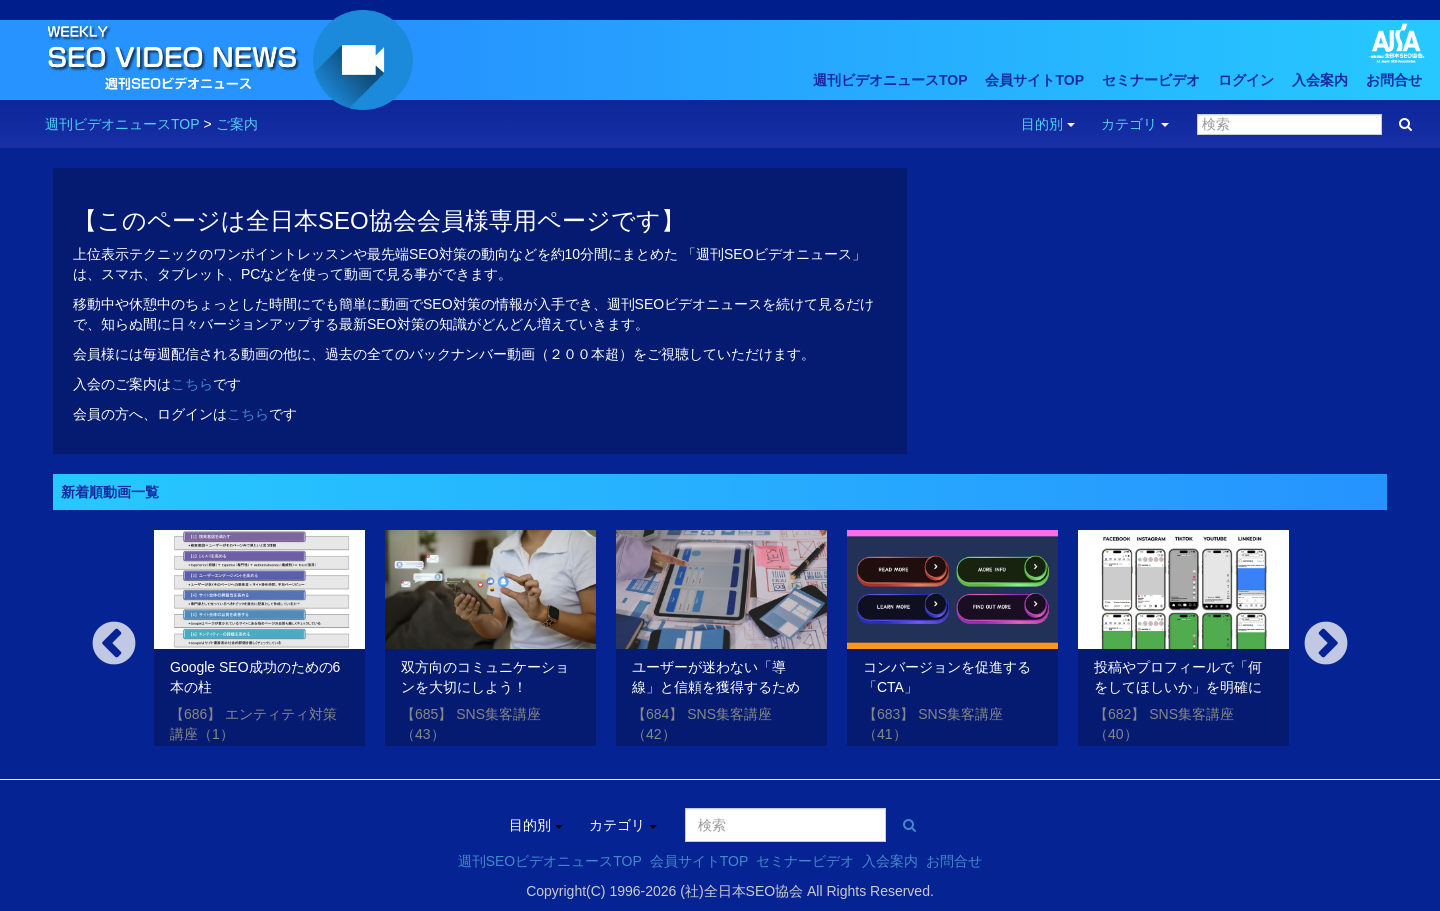  Describe the element at coordinates (1151, 80) in the screenshot. I see `セミナービデオ` at that location.